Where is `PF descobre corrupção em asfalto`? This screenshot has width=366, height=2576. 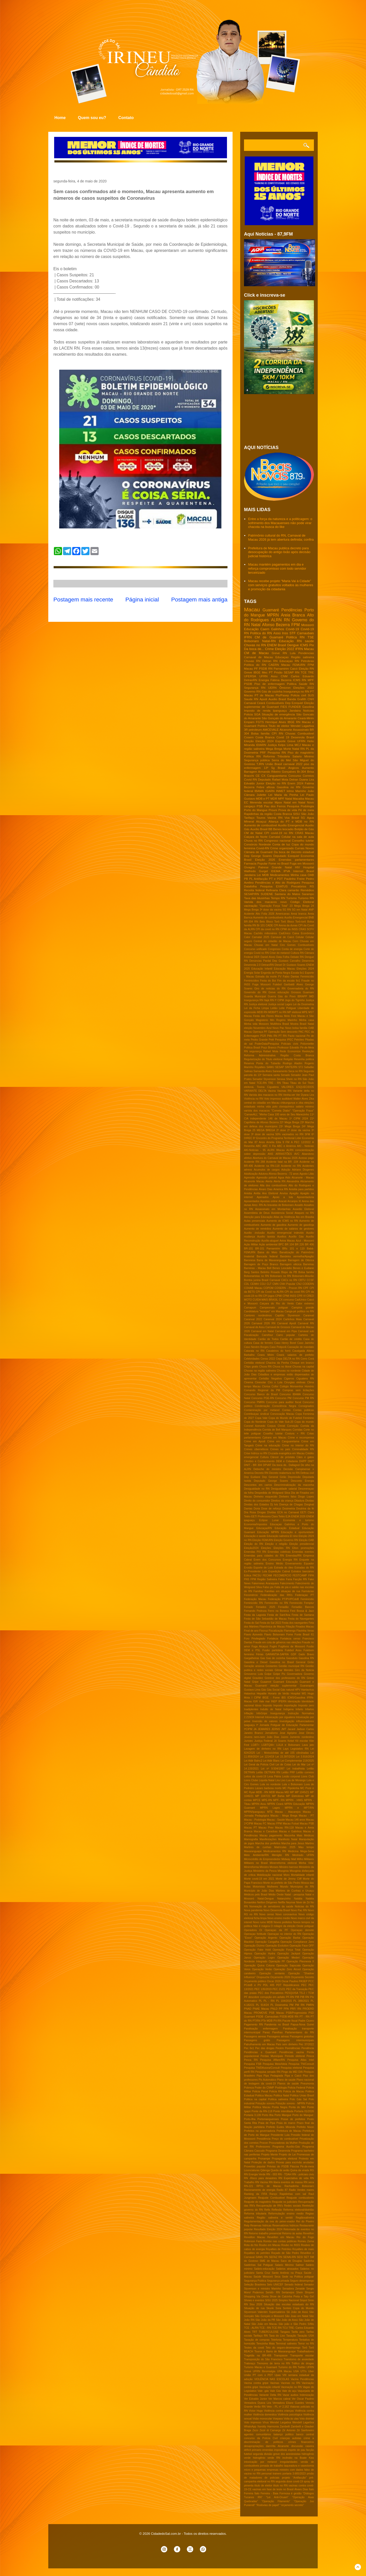
PF descobre corrupção em asfalto is located at coordinates (264, 1997).